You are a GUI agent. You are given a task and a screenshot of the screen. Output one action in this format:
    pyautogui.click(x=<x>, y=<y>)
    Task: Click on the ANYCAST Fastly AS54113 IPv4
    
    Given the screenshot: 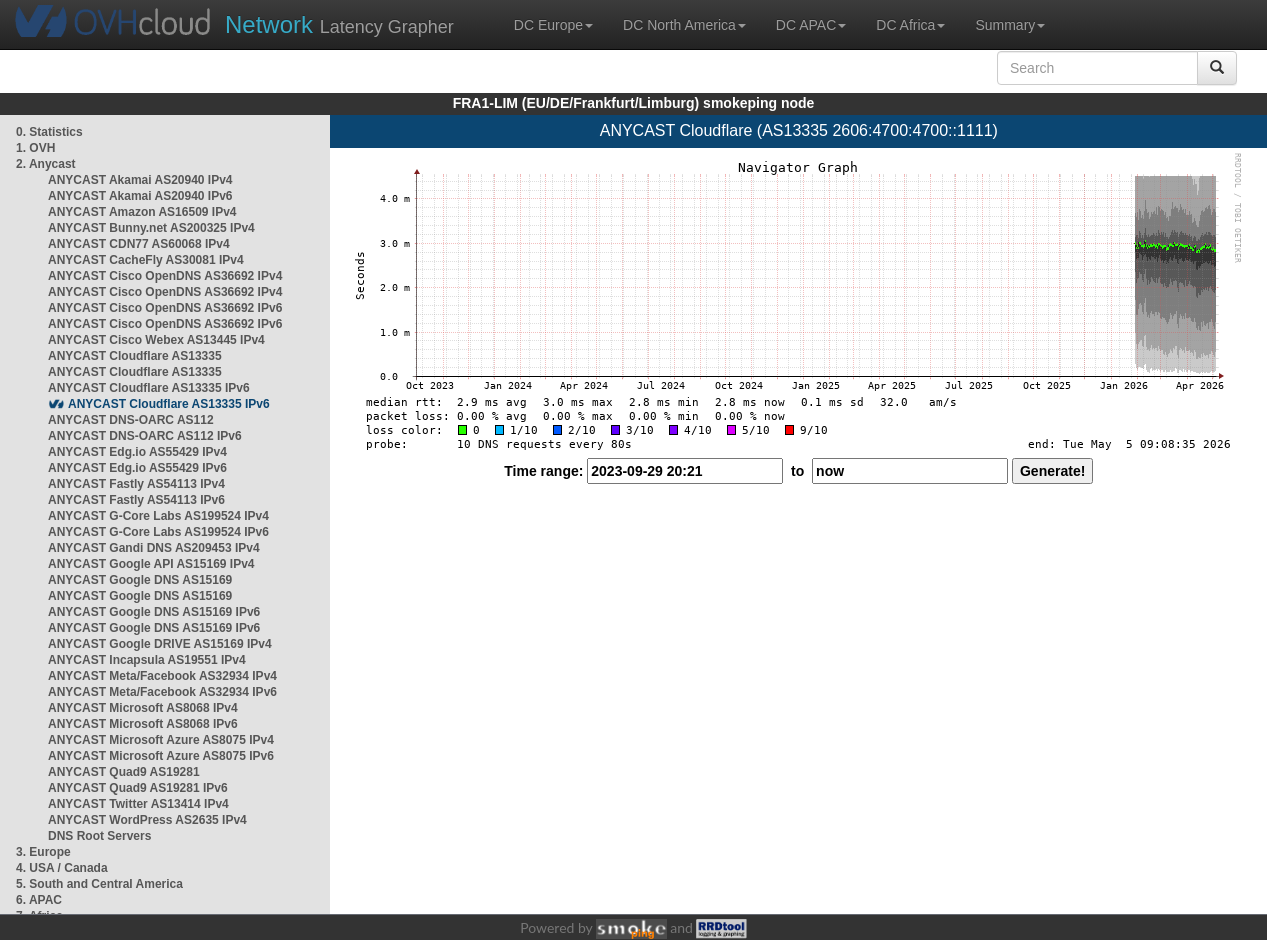 What is the action you would take?
    pyautogui.click(x=136, y=484)
    